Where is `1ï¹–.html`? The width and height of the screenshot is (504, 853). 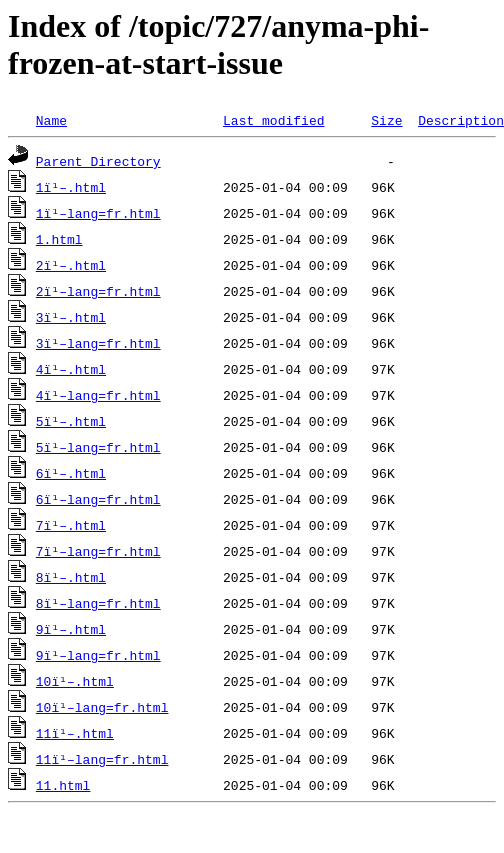
1ï¹–.html is located at coordinates (71, 187).